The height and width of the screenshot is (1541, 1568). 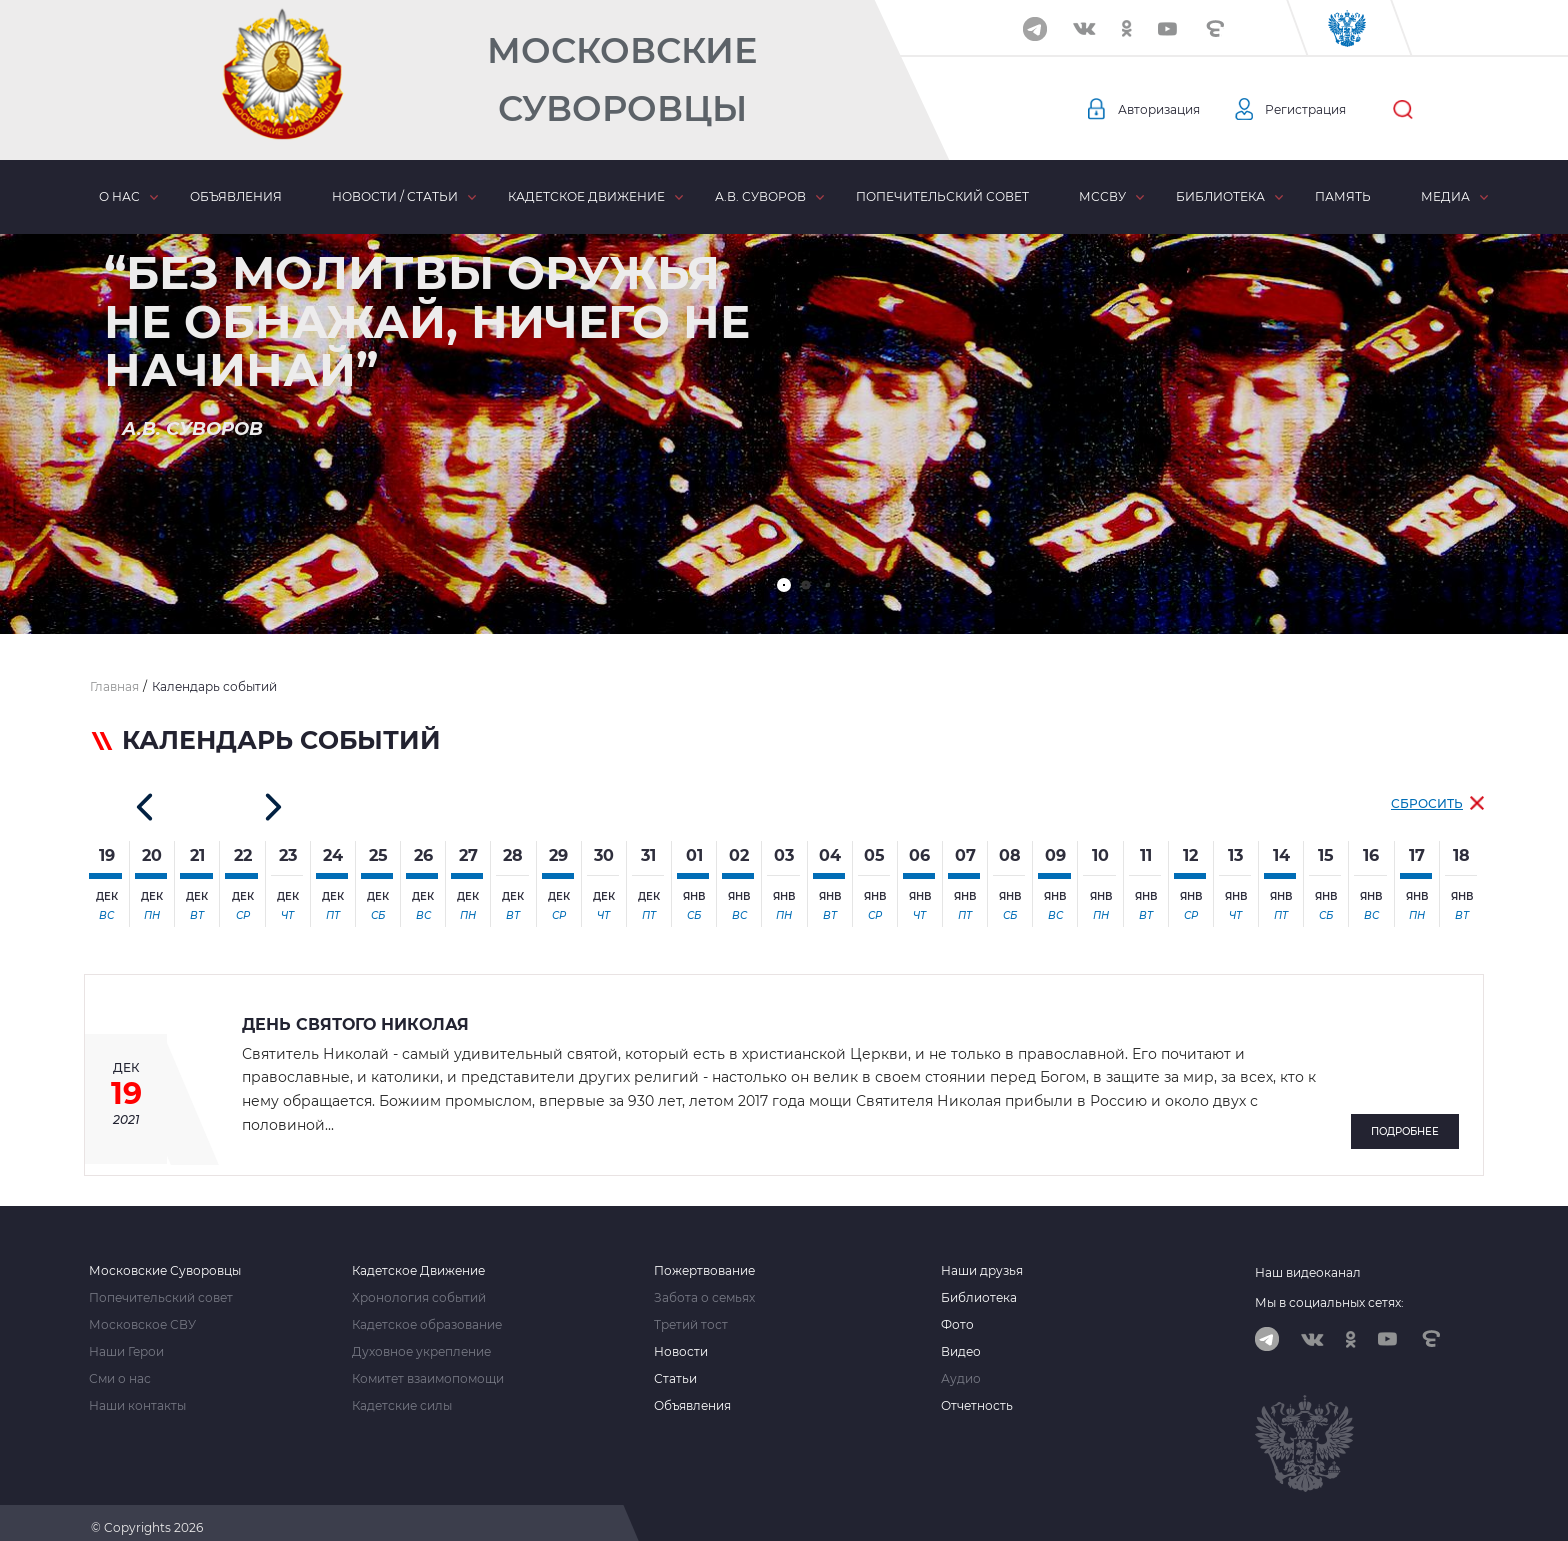 What do you see at coordinates (942, 196) in the screenshot?
I see `Попечительский совет` at bounding box center [942, 196].